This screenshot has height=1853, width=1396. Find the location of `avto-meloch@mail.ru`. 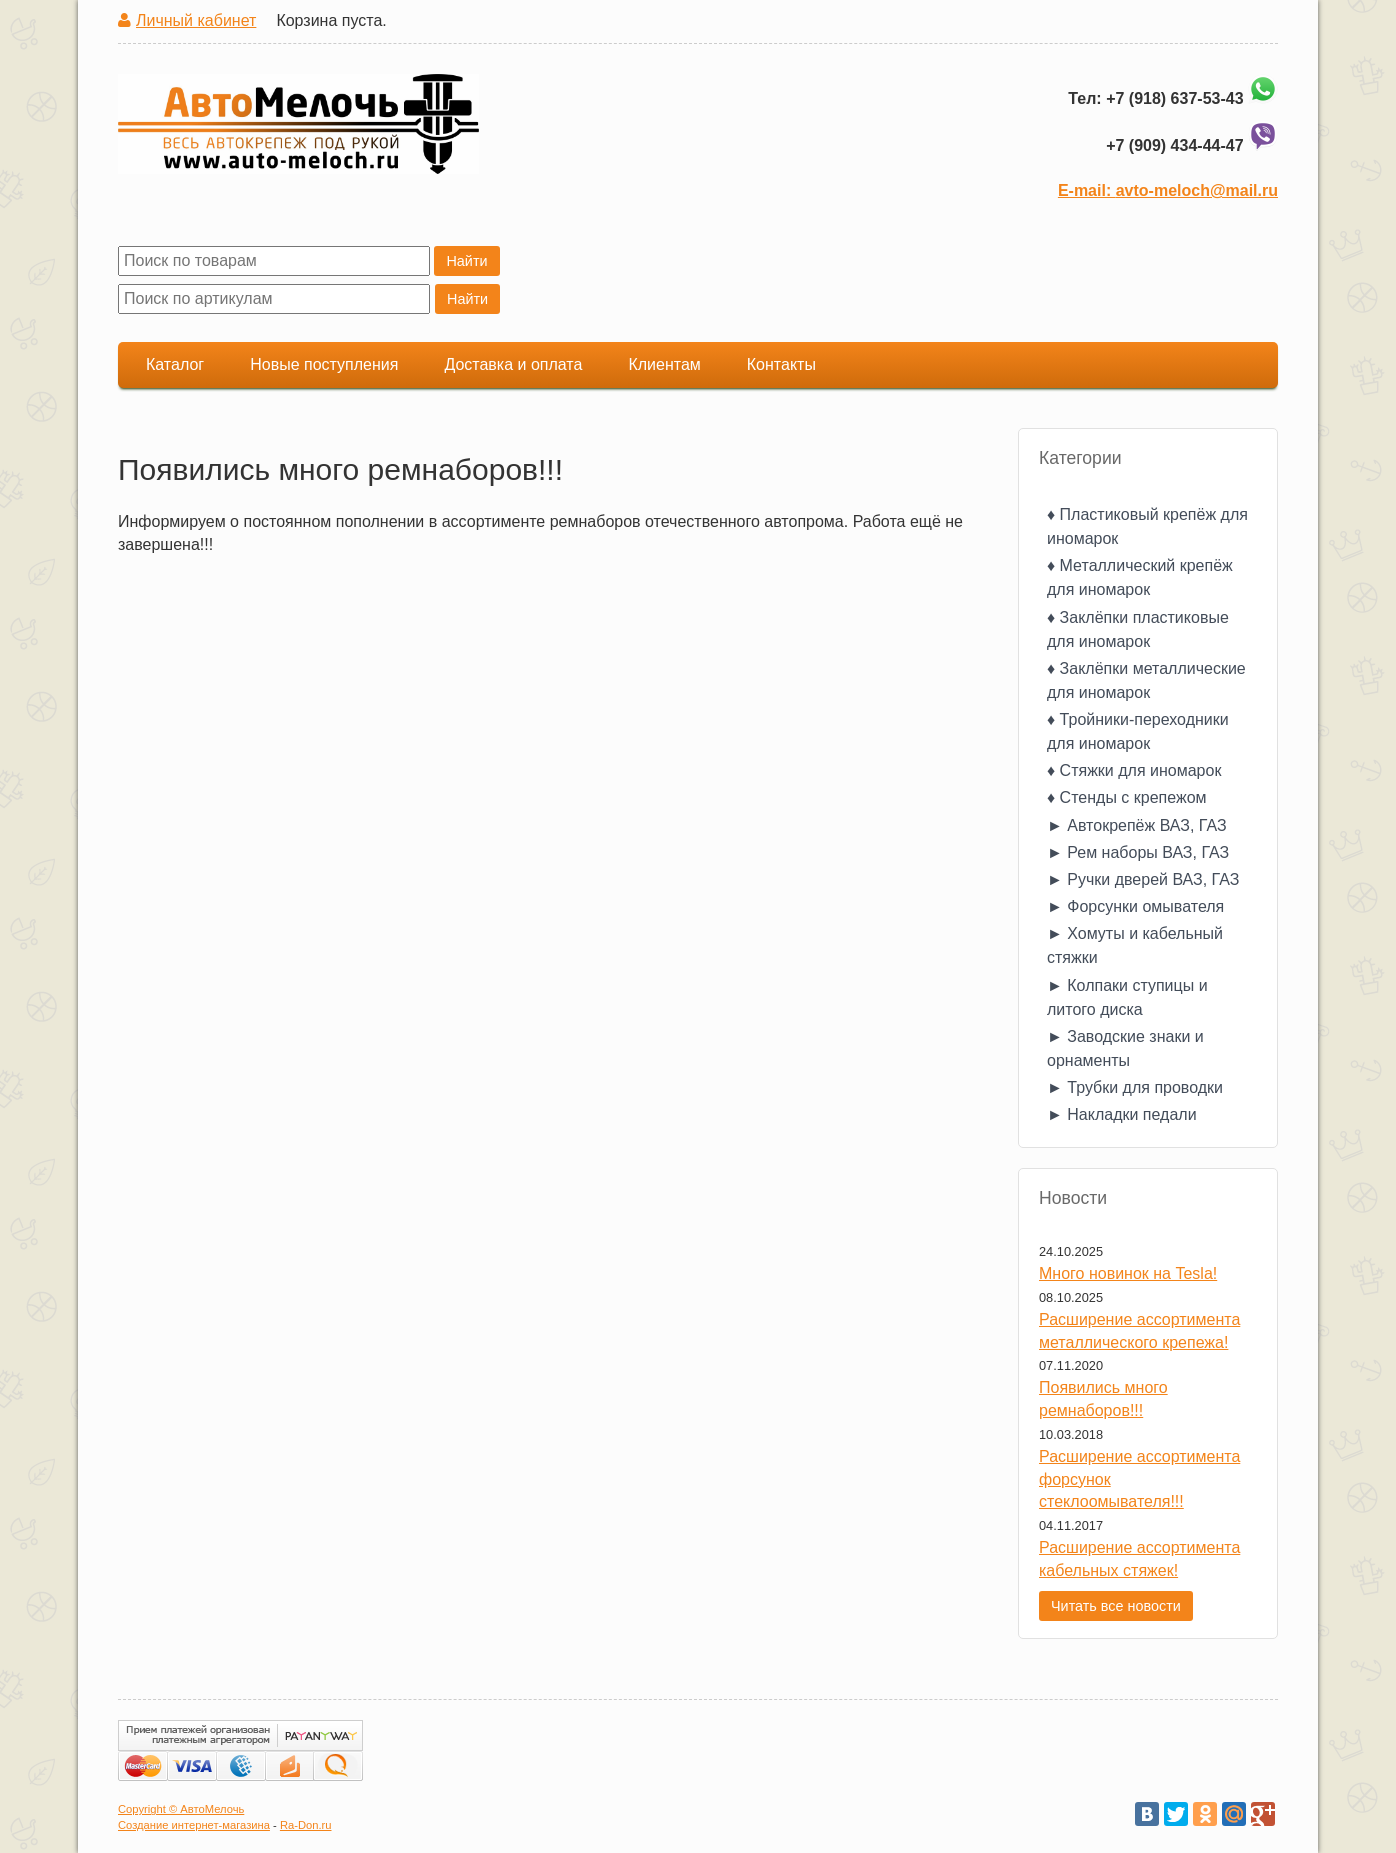

avto-meloch@mail.ru is located at coordinates (1197, 190).